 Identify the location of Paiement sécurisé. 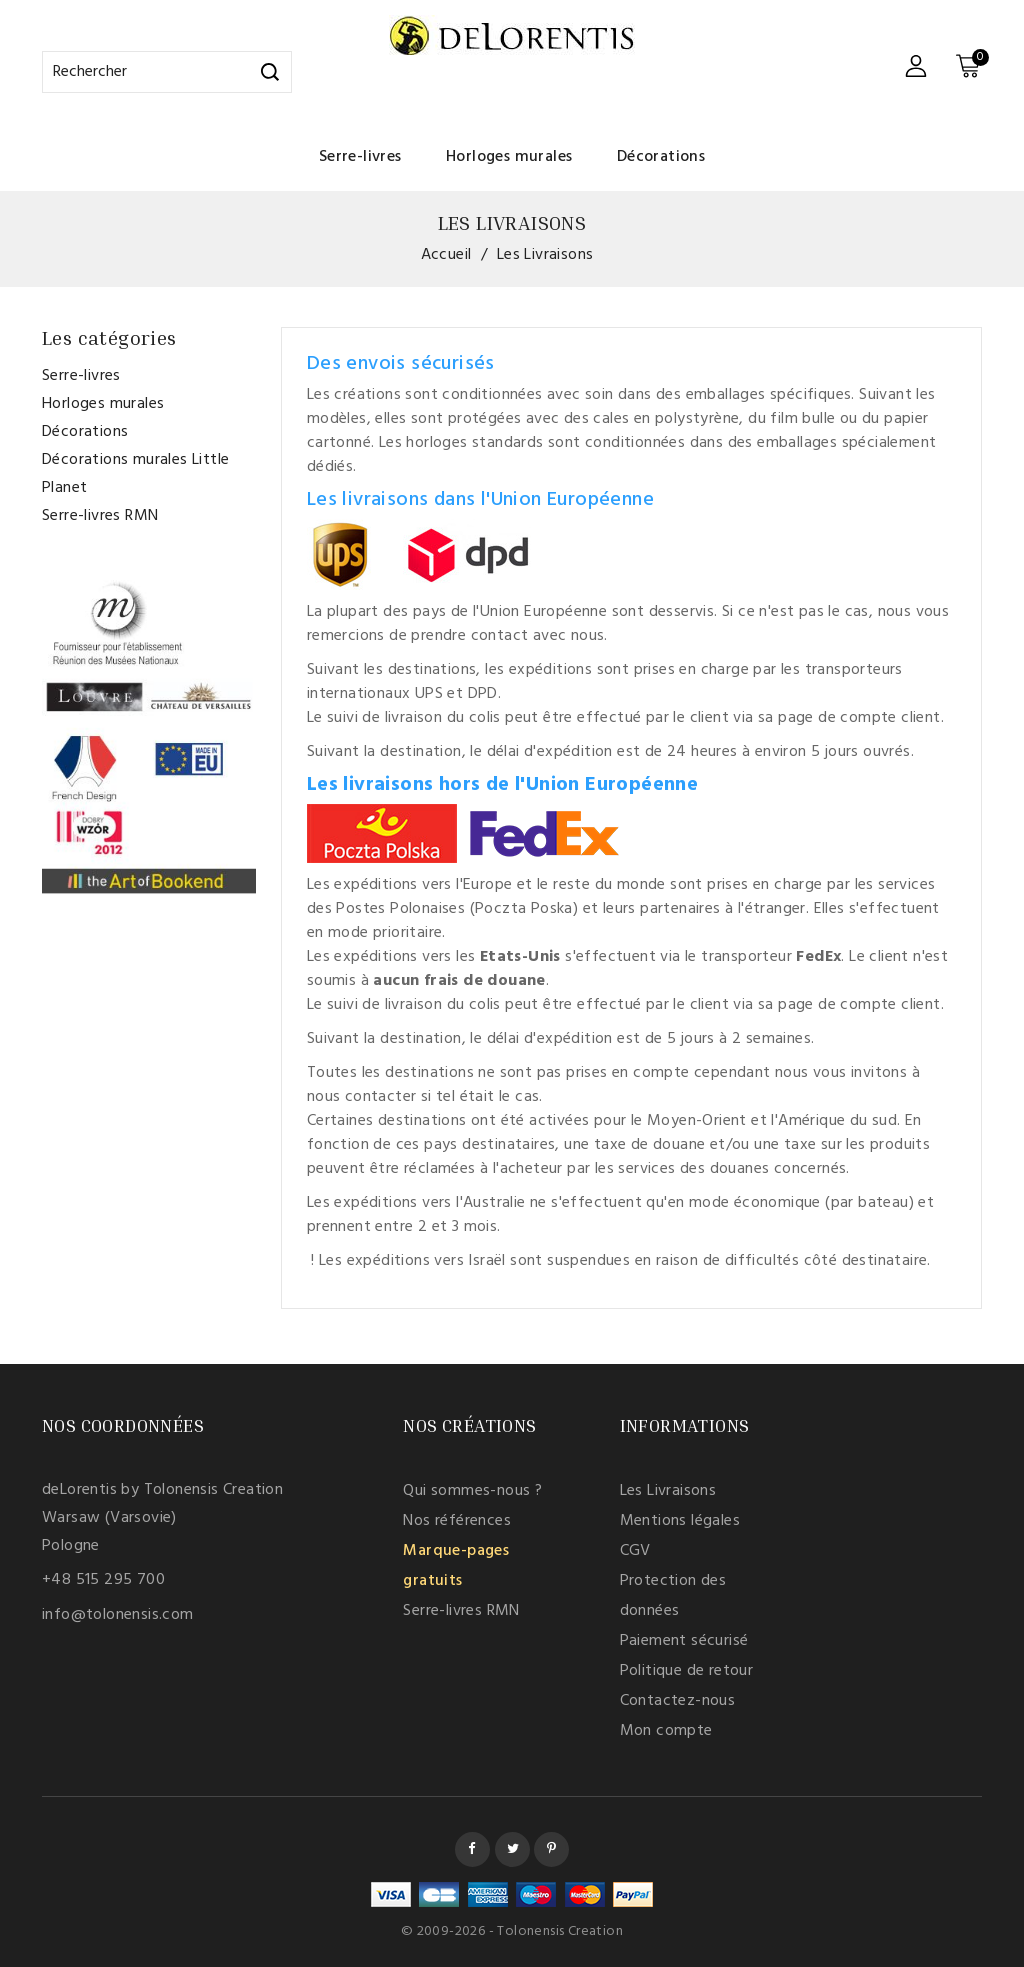
(684, 1641).